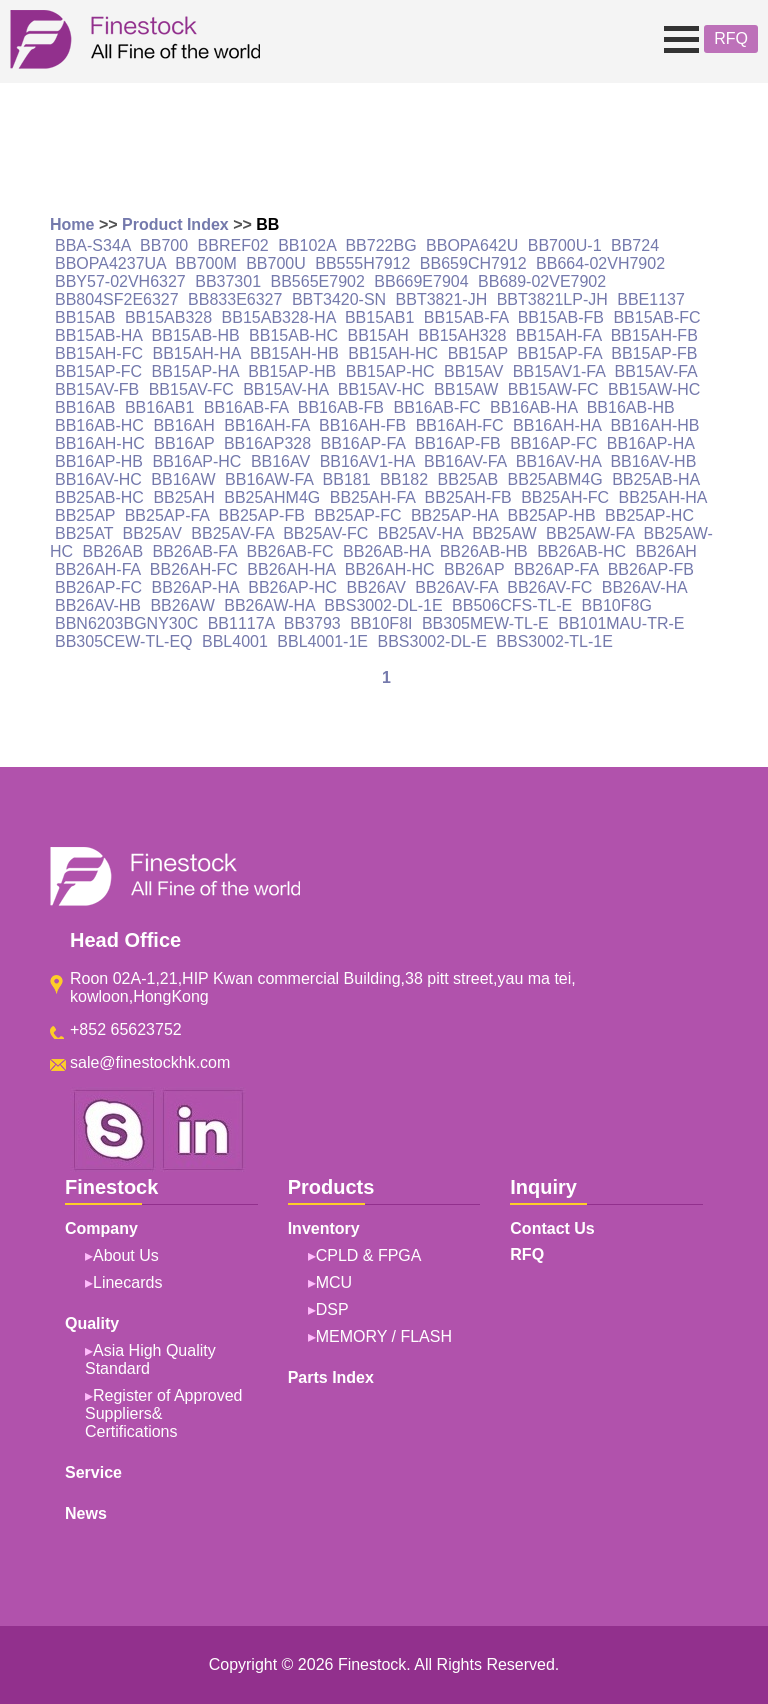  I want to click on BB16AB, so click(85, 407).